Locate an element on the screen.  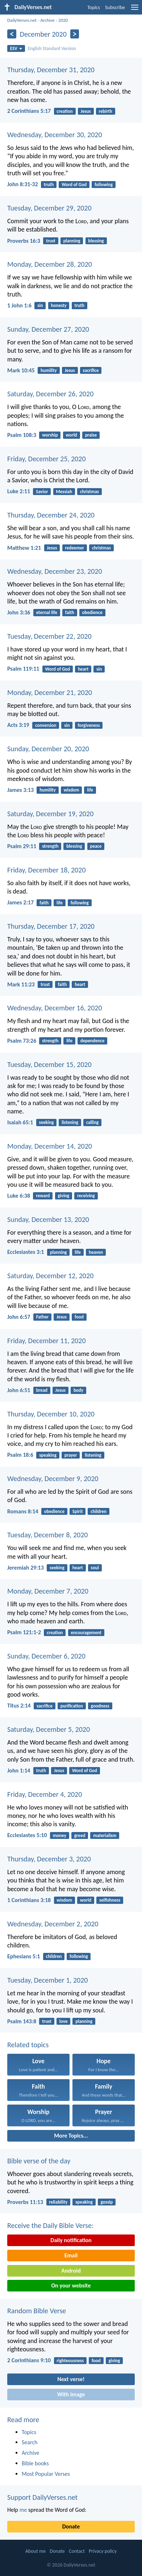
Privacy policy is located at coordinates (103, 2551).